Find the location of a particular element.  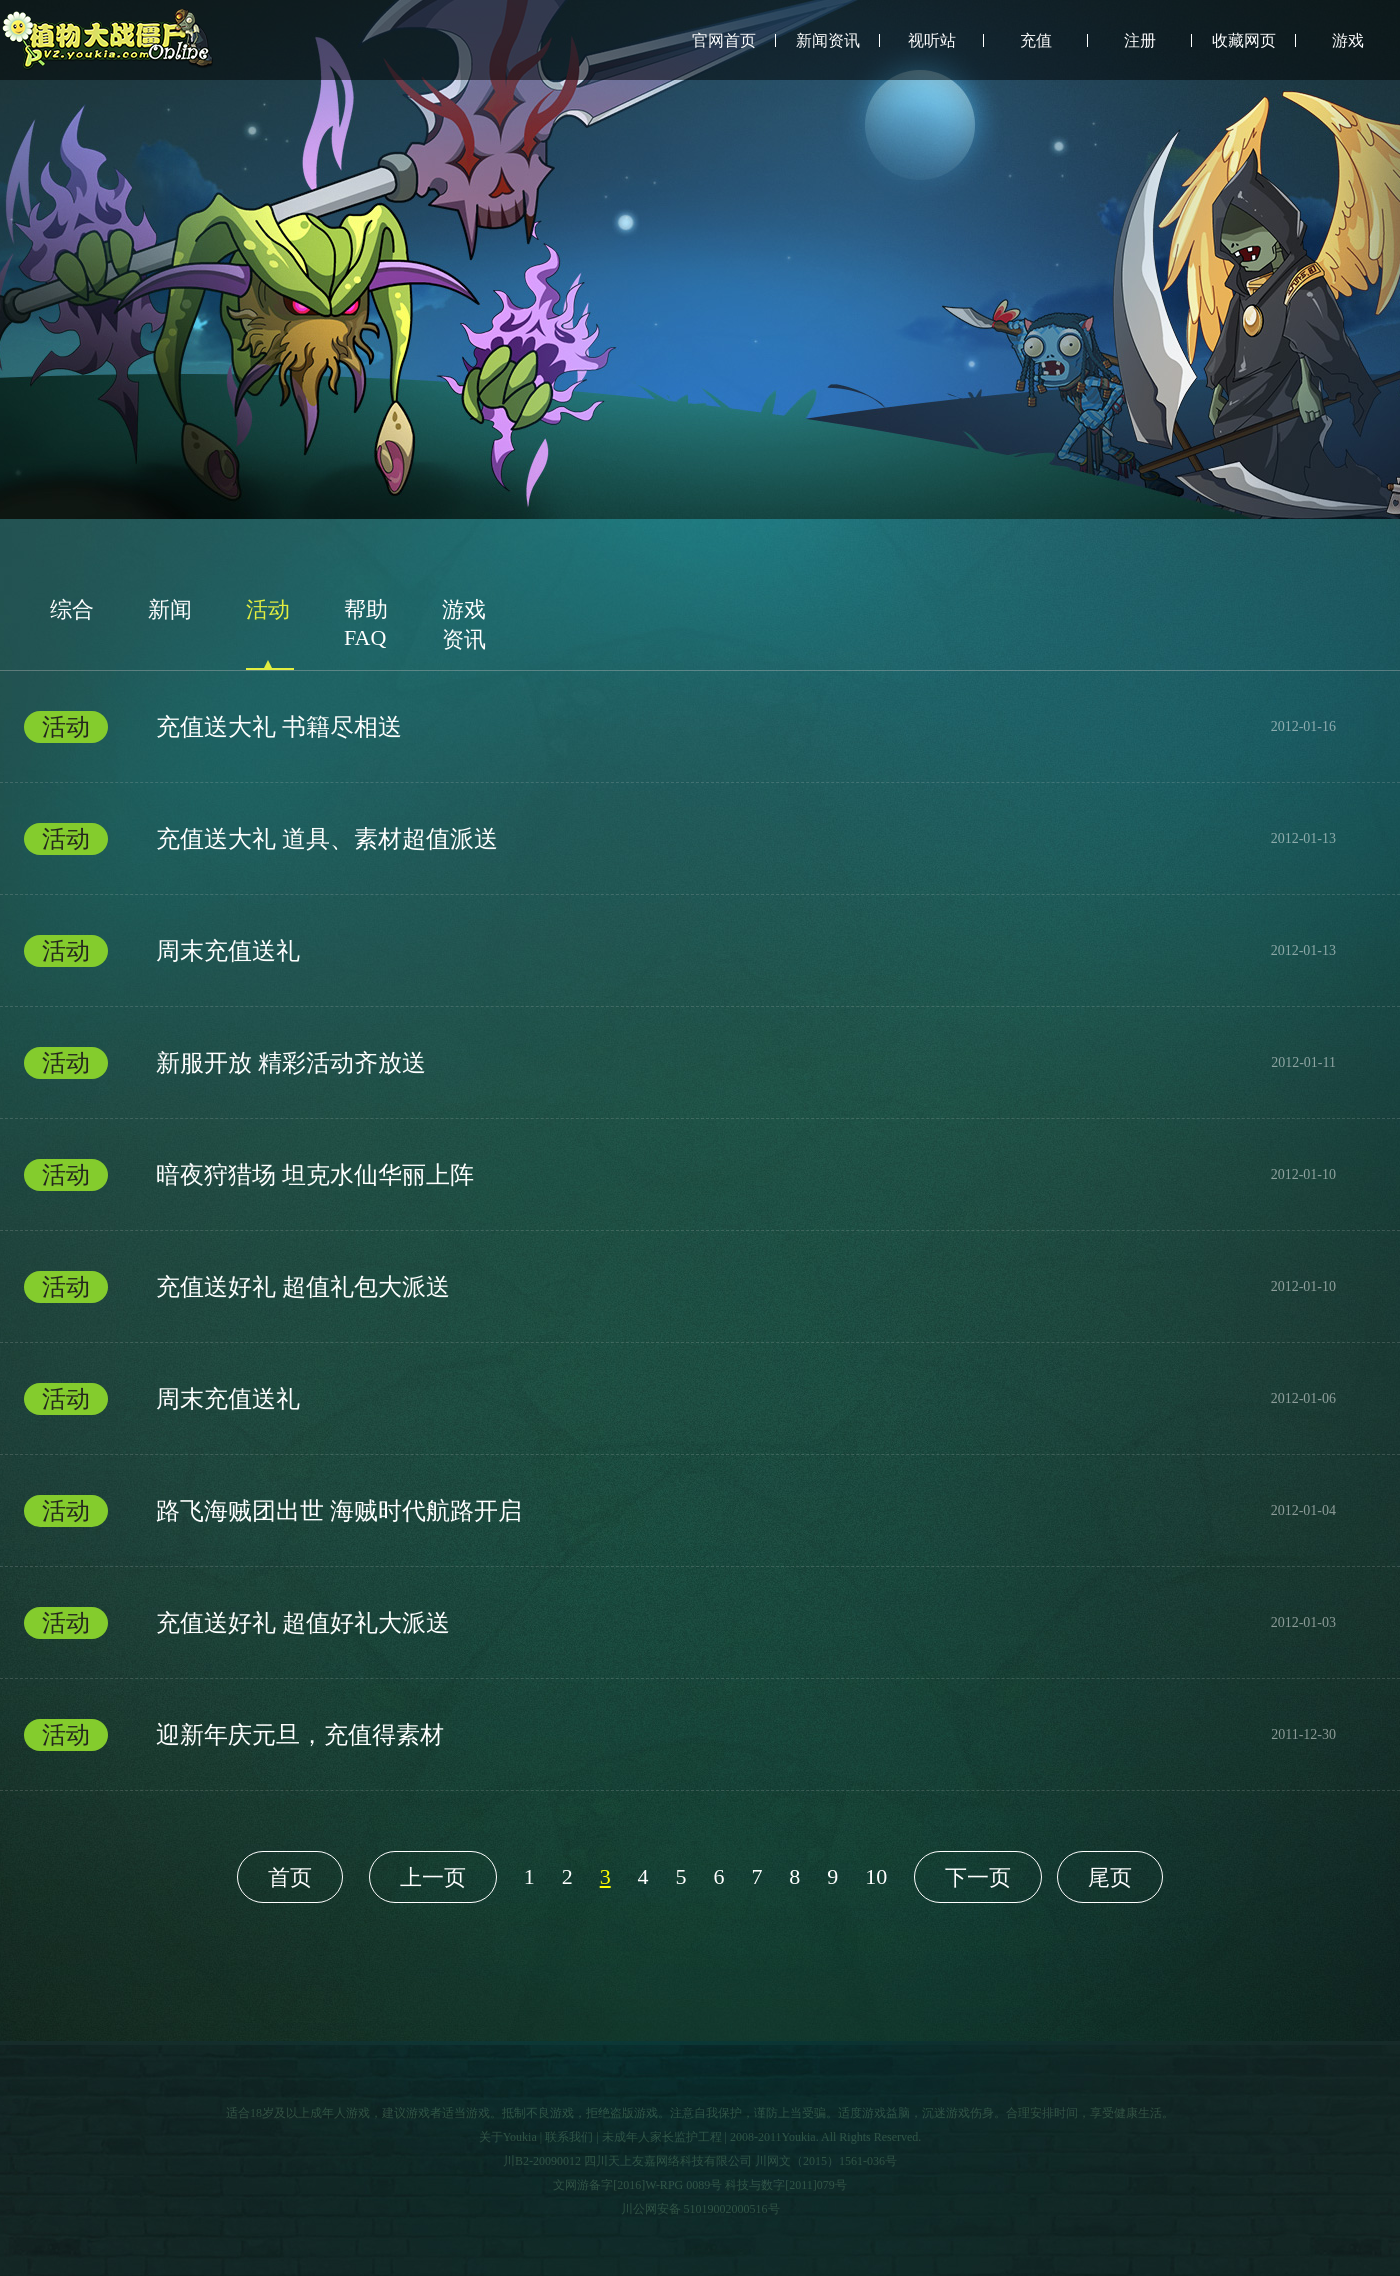

10 is located at coordinates (876, 1876).